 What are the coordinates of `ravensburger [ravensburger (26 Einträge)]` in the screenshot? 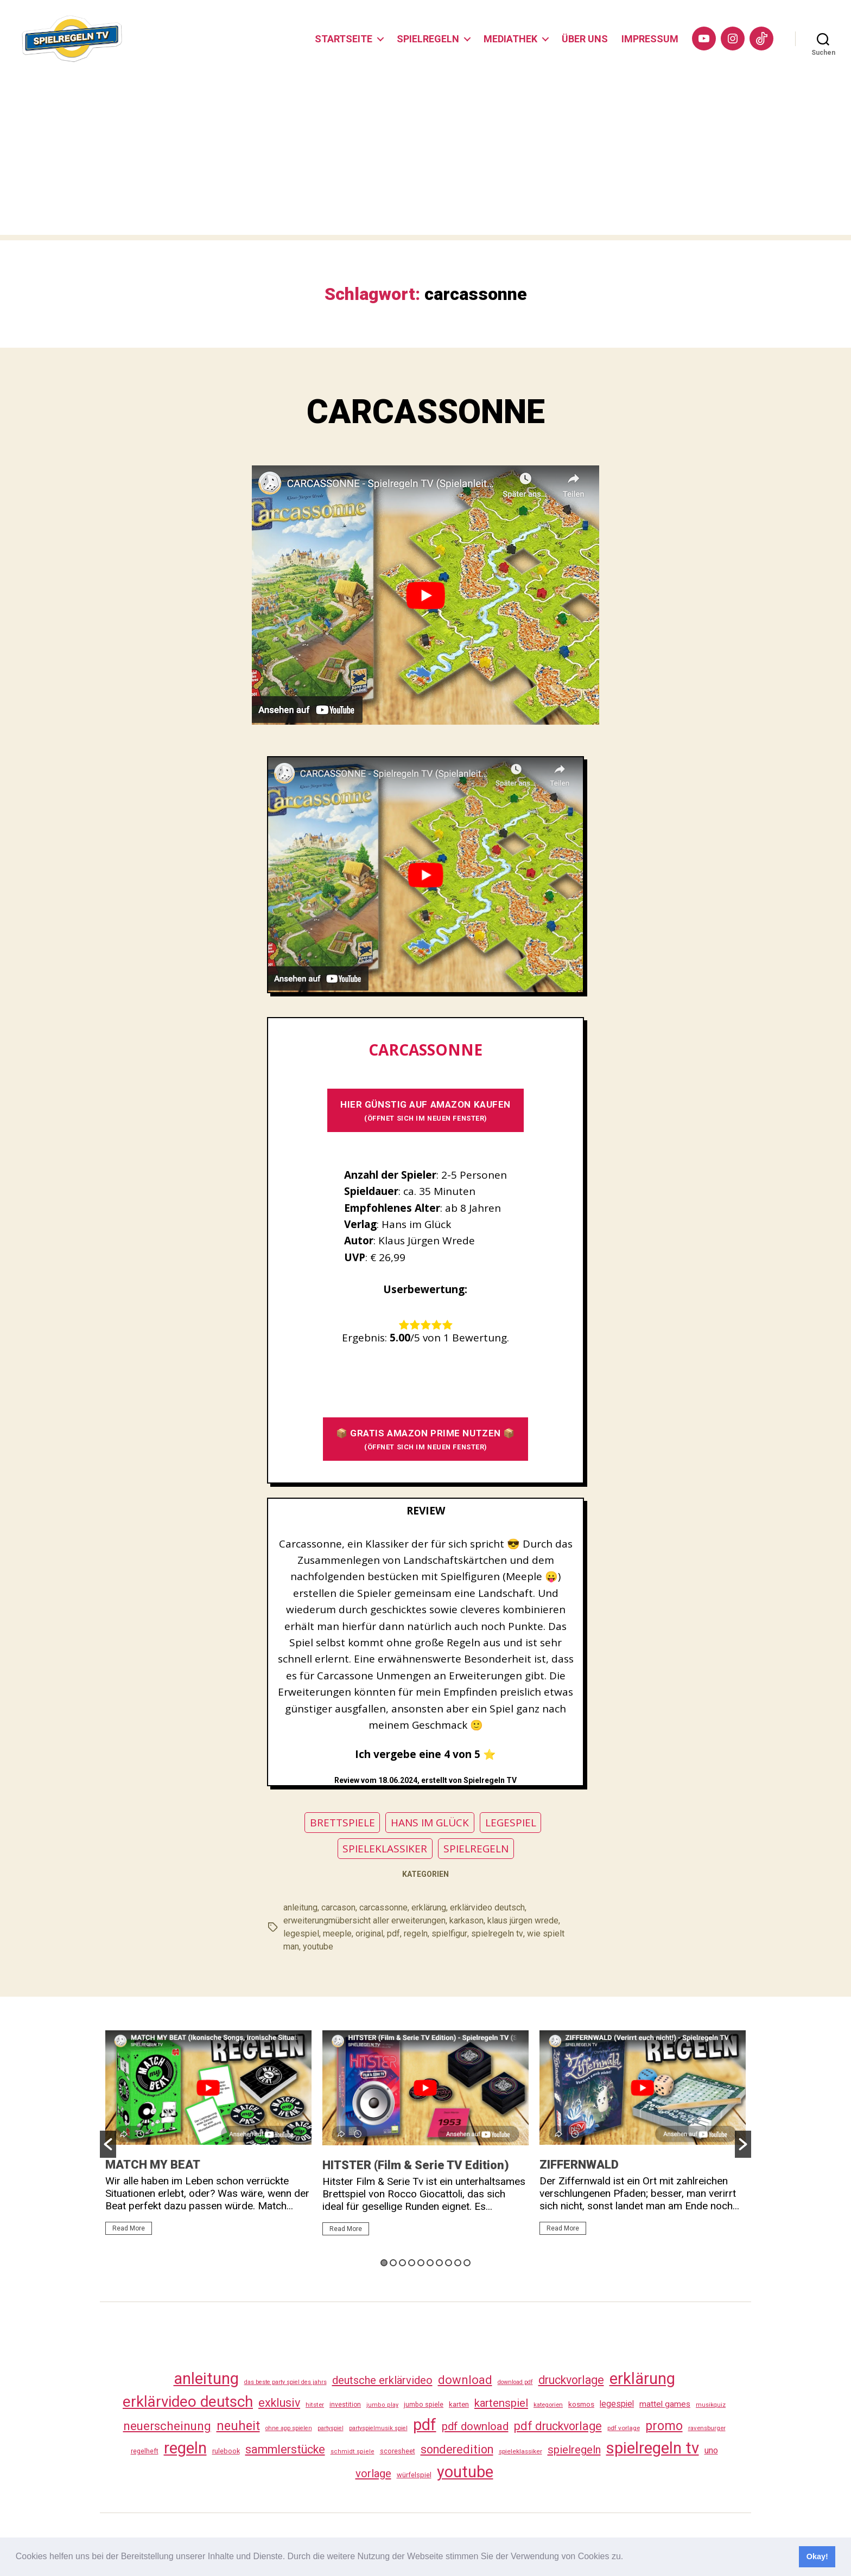 It's located at (707, 2429).